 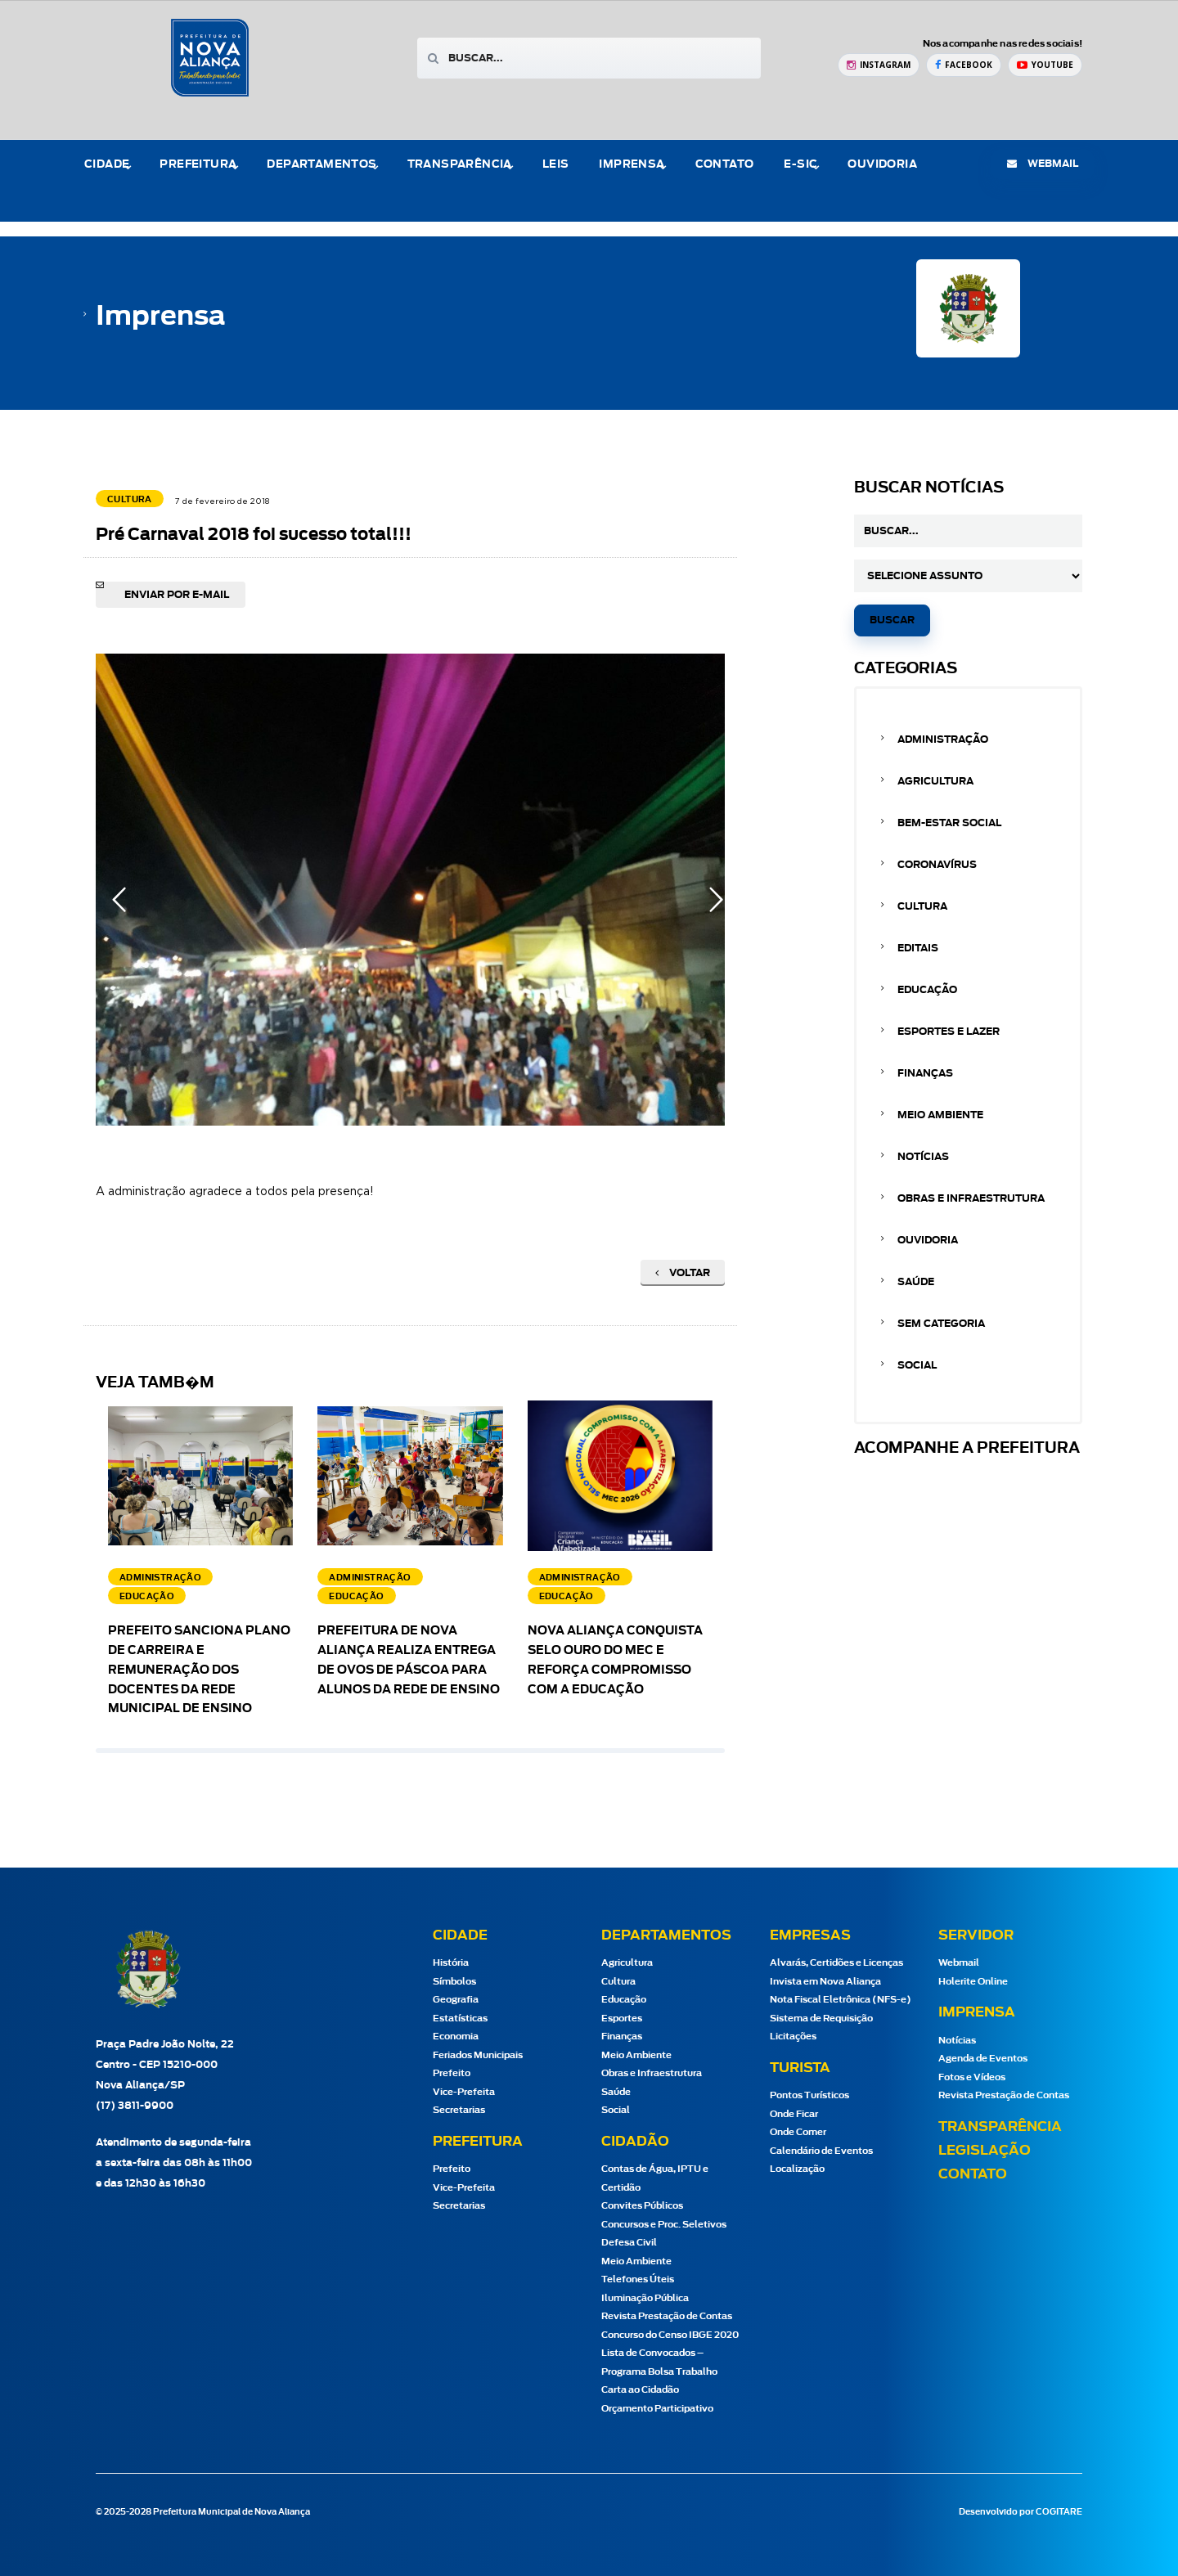 I want to click on Feriados Municipais, so click(x=478, y=2055).